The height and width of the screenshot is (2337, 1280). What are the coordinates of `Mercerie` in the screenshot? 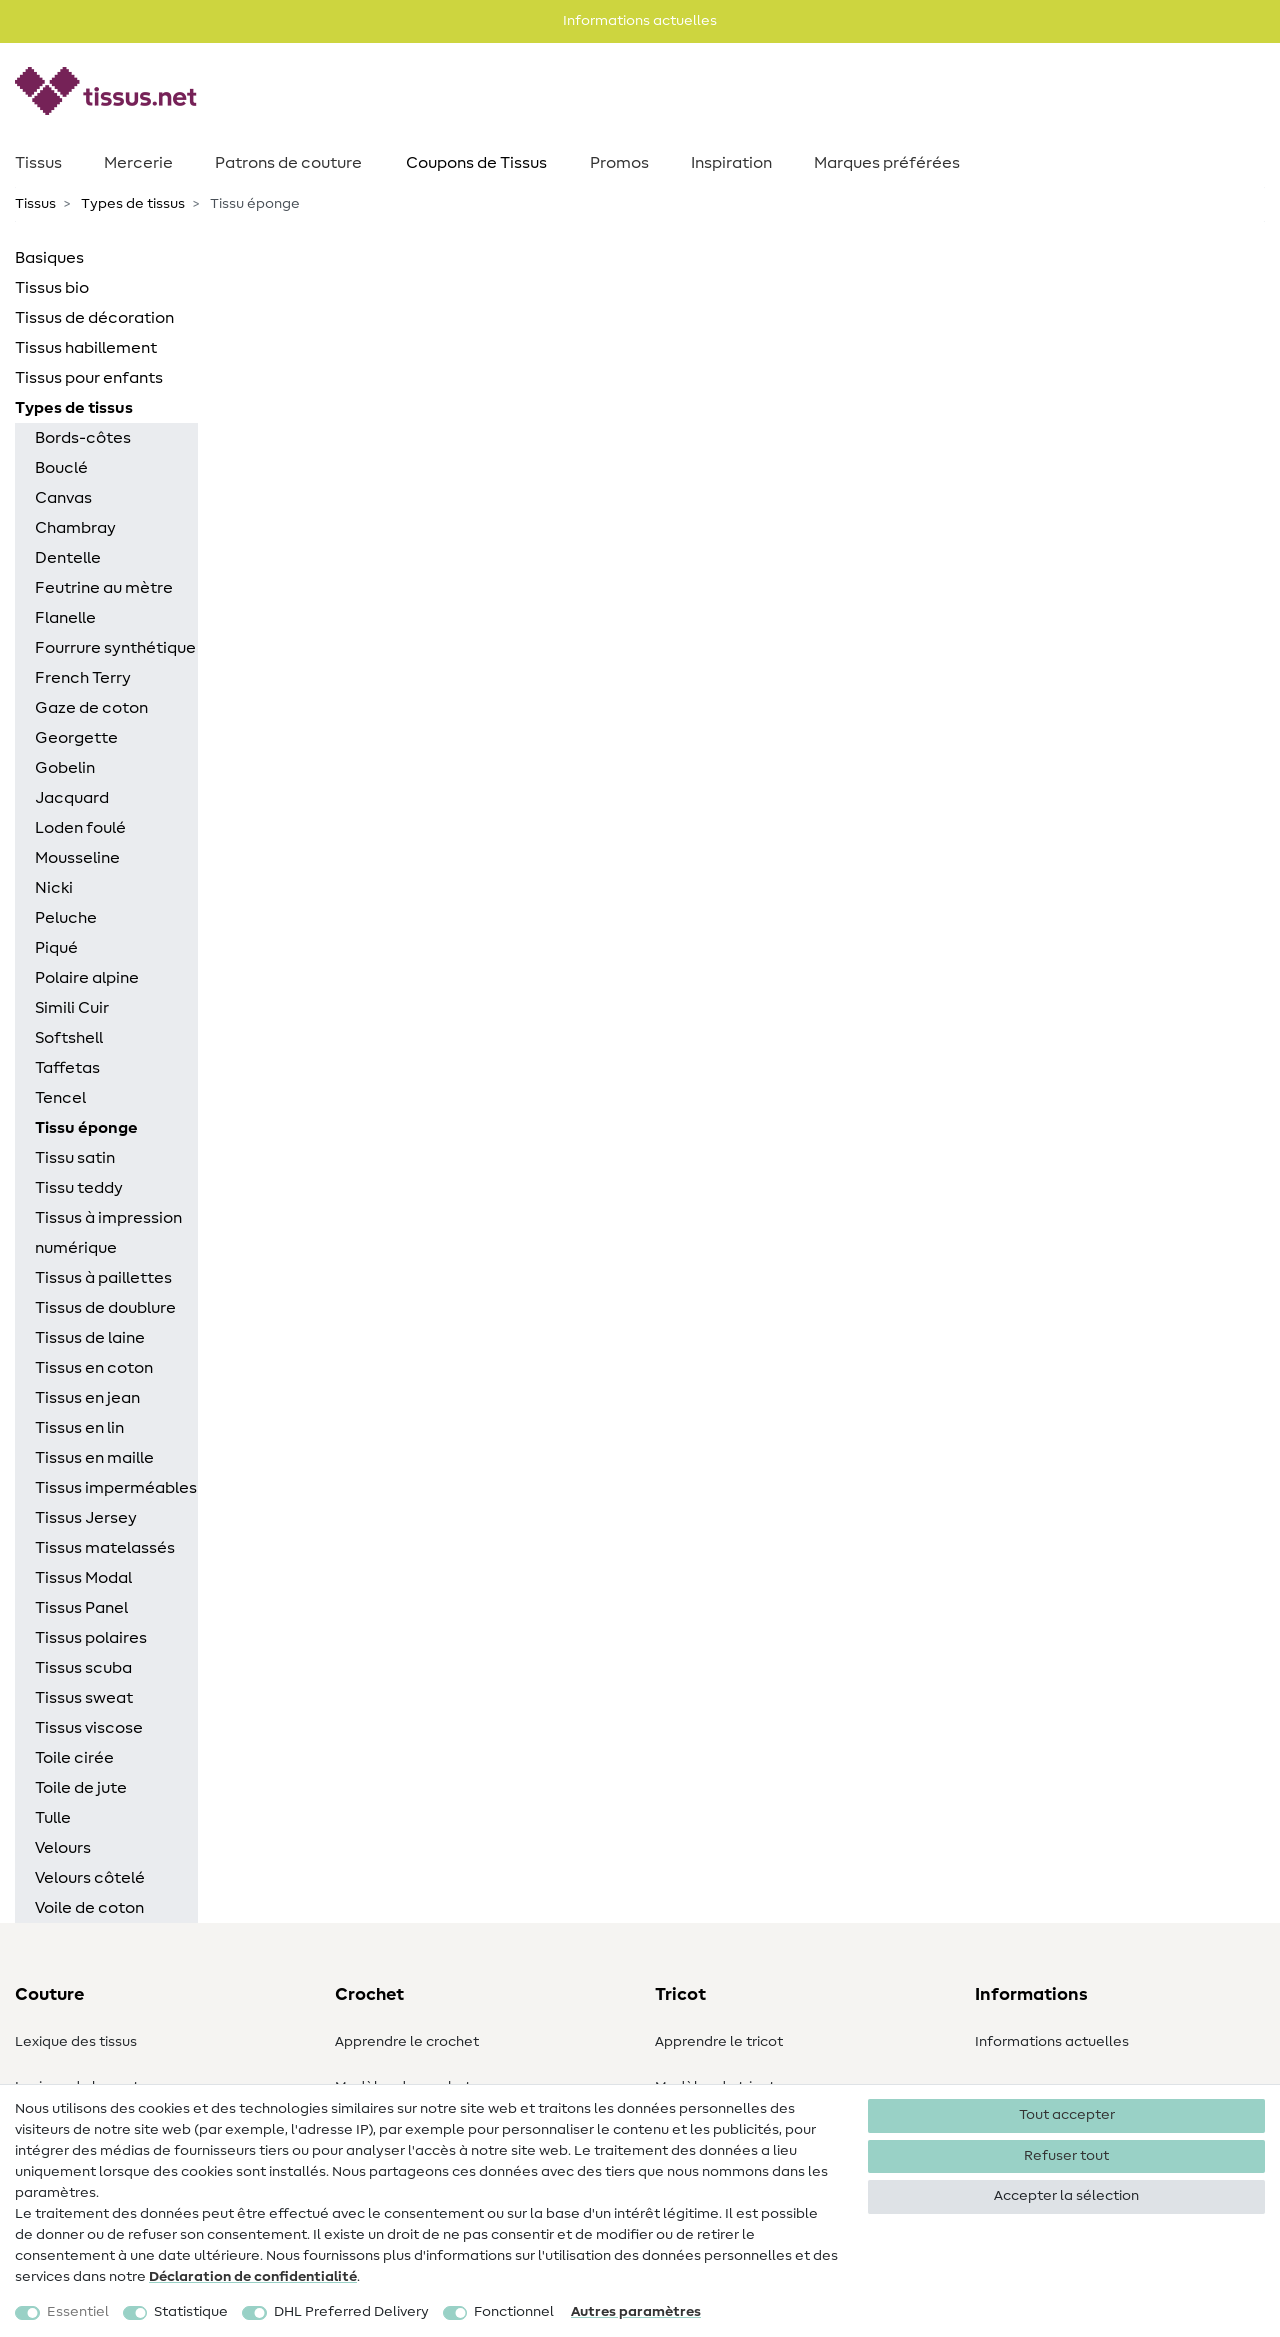 It's located at (138, 163).